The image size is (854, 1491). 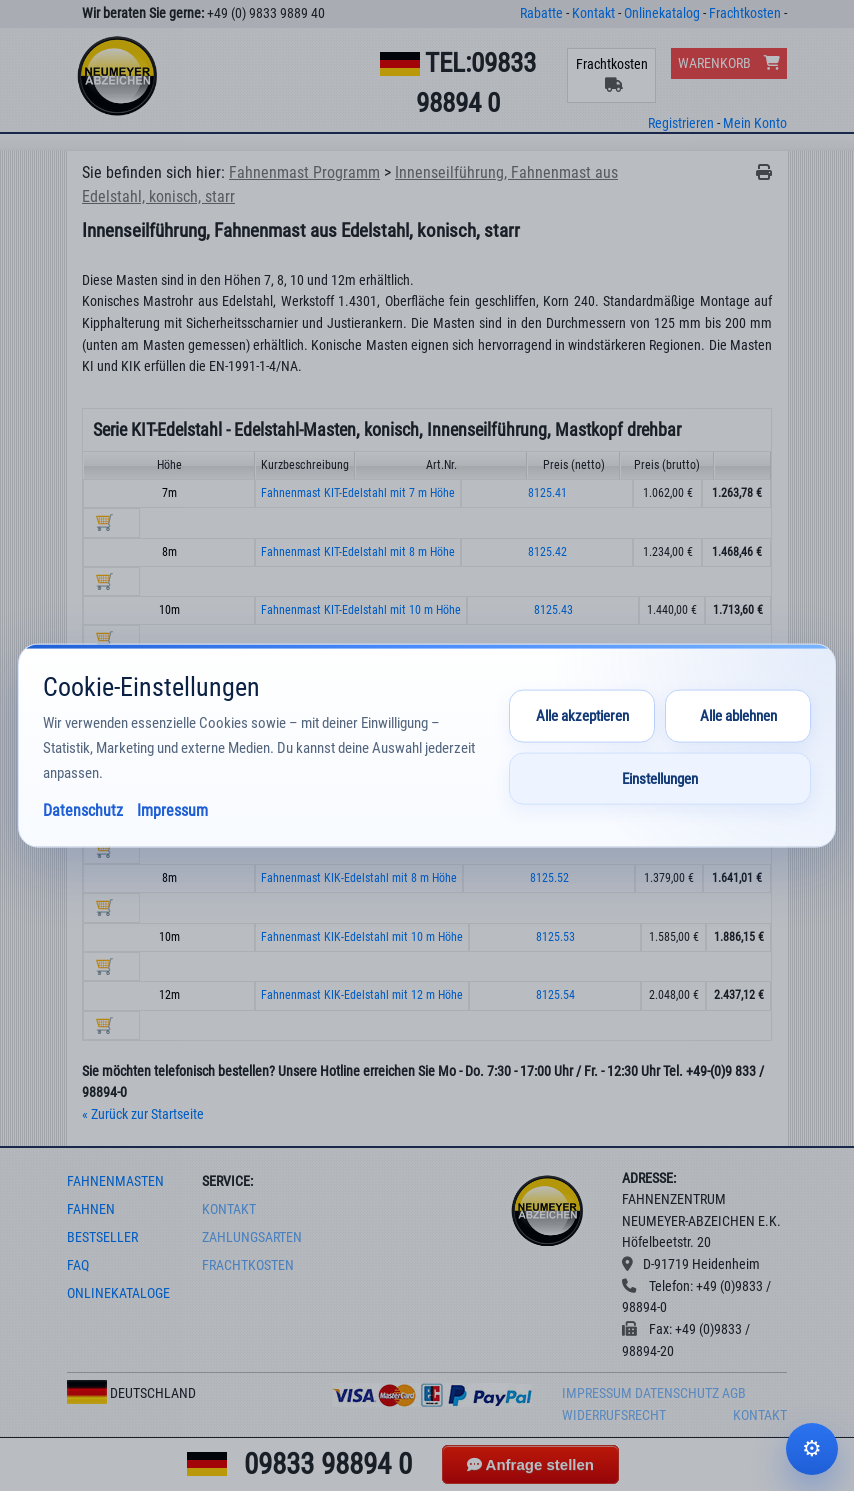 What do you see at coordinates (755, 123) in the screenshot?
I see `Mein Konto` at bounding box center [755, 123].